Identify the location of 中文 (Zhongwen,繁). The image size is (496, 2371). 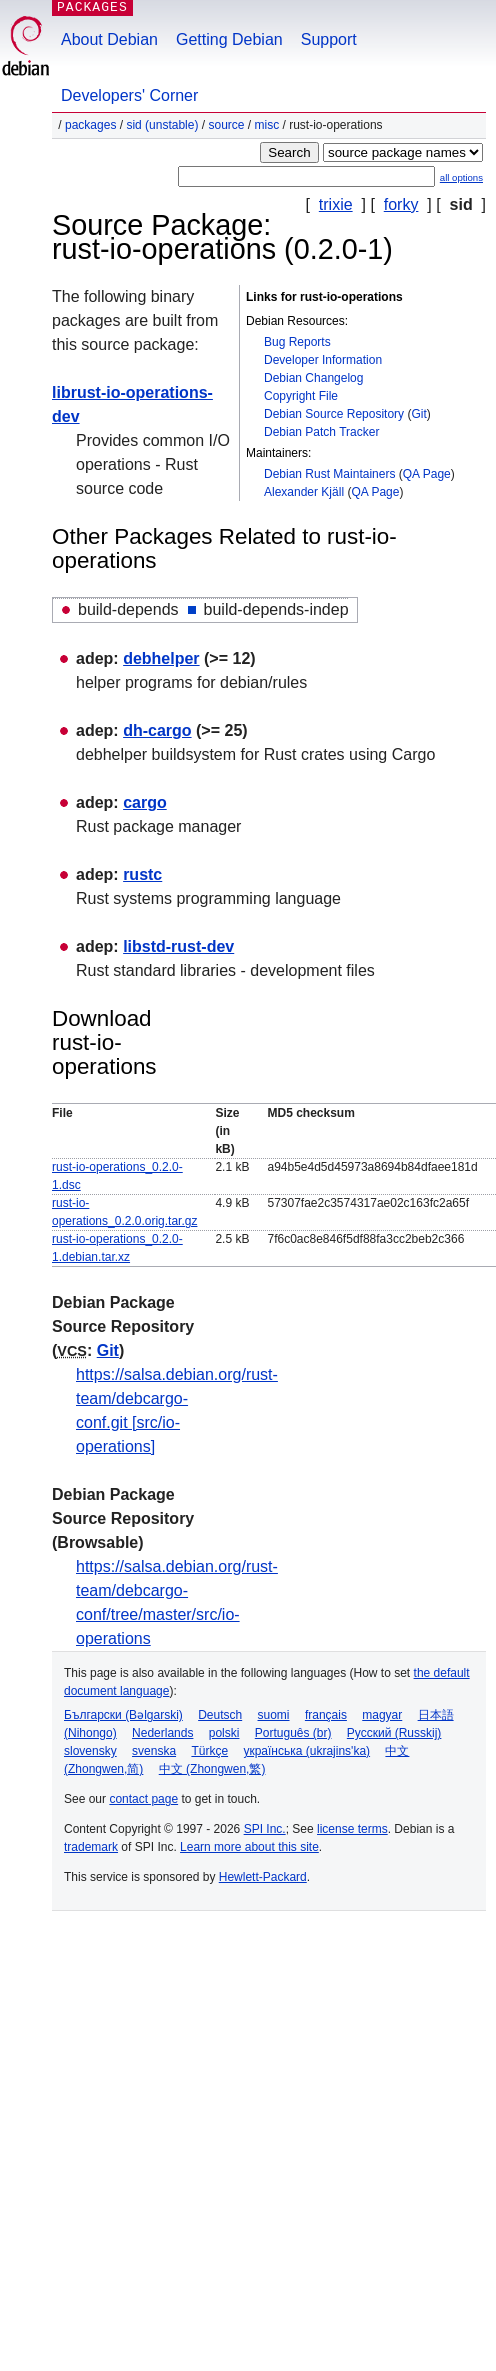
(212, 1769).